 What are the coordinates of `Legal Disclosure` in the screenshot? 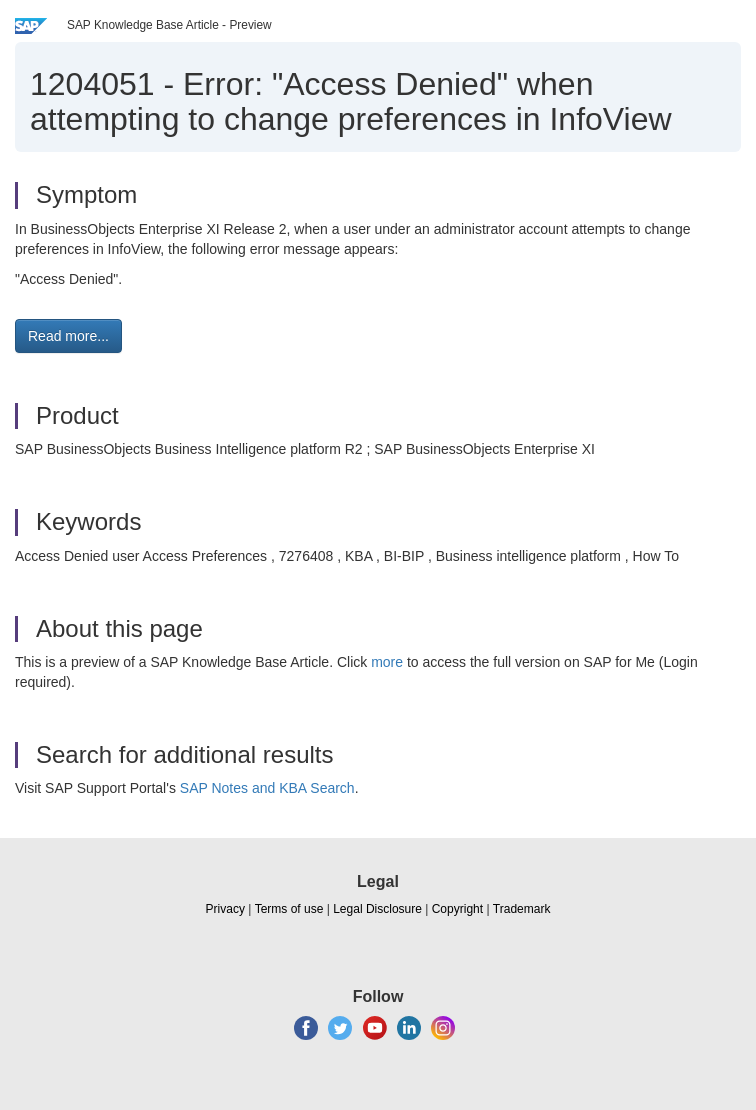 It's located at (377, 909).